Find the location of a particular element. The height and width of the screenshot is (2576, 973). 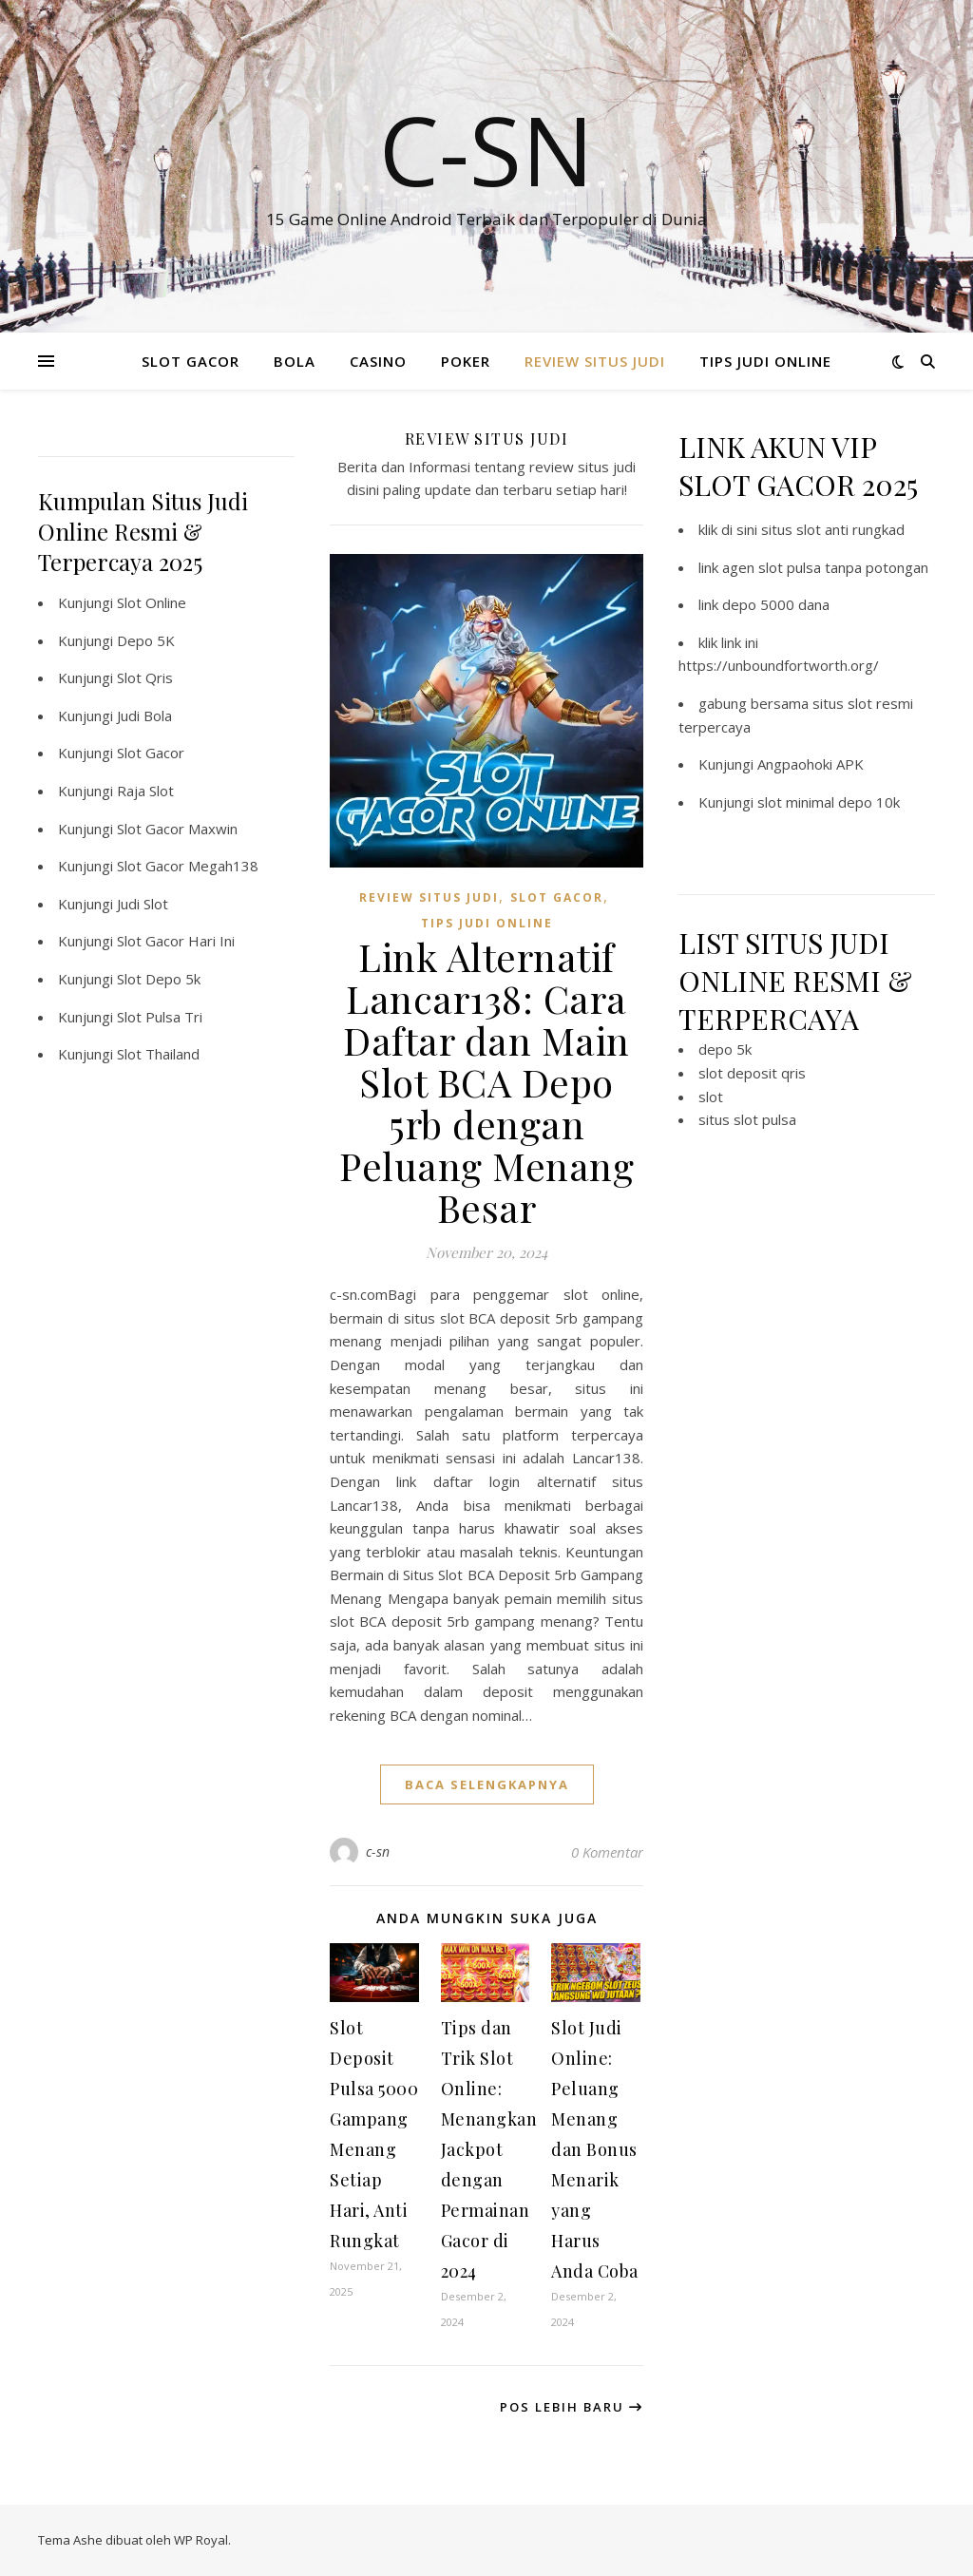

slot deposit qris is located at coordinates (752, 1072).